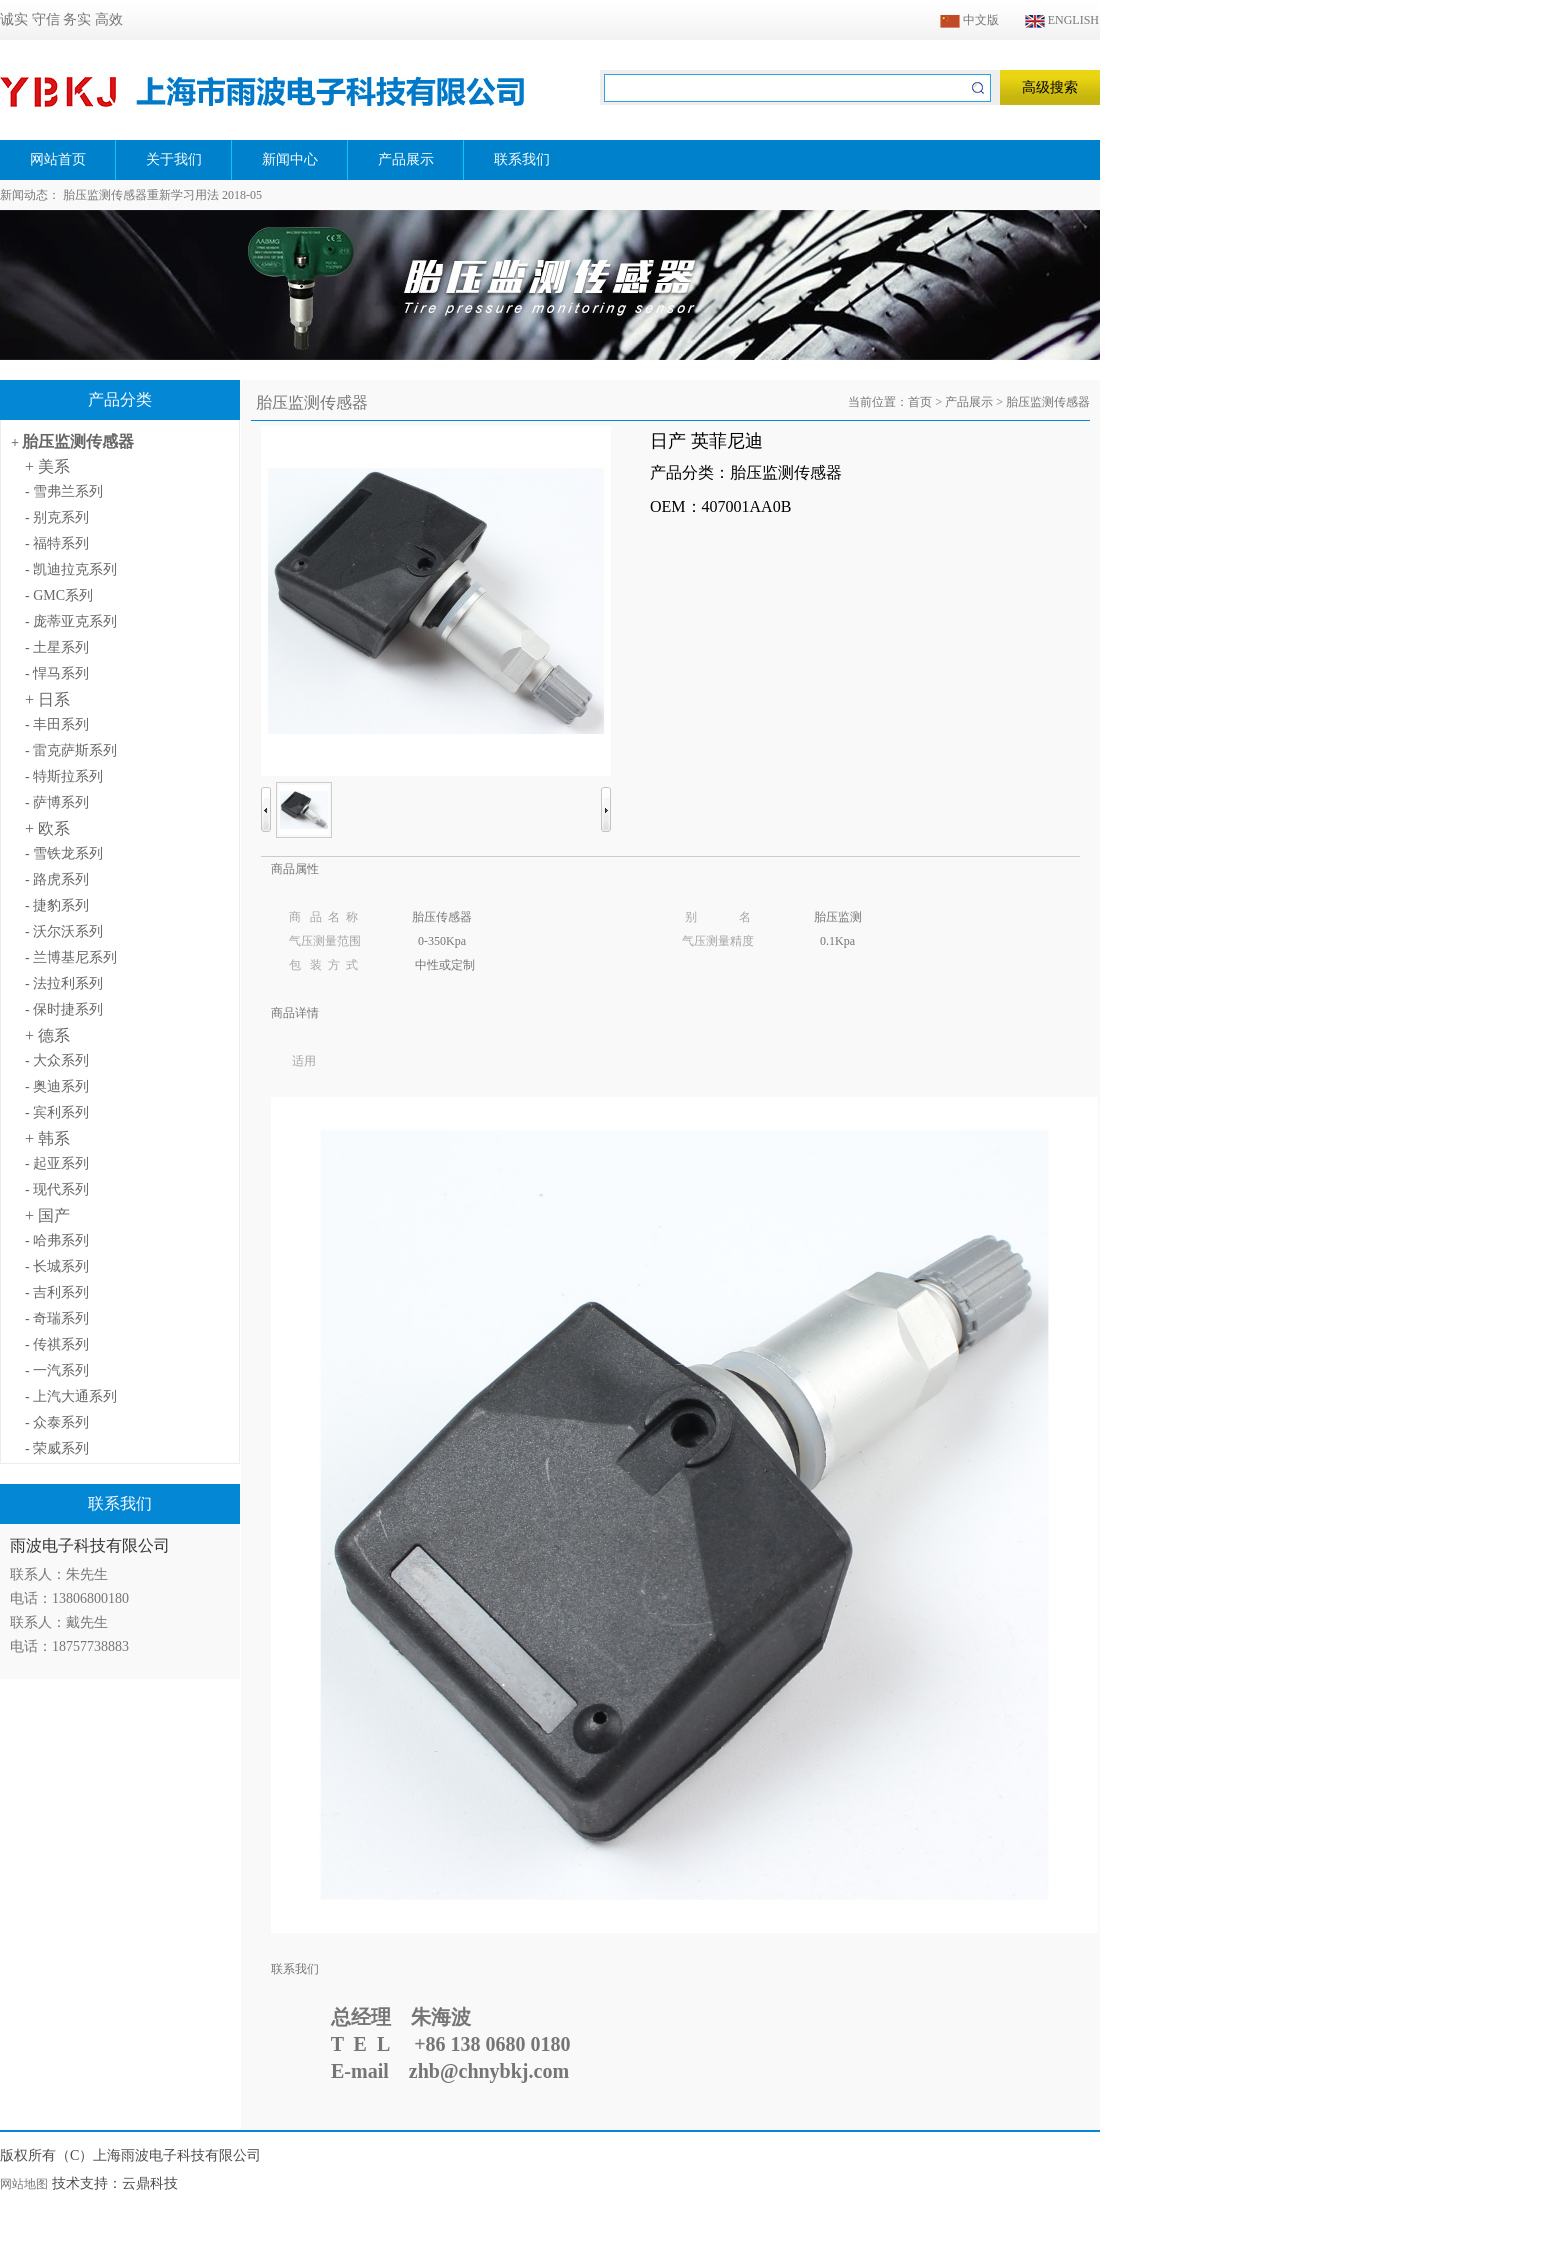  I want to click on - GMC系列, so click(59, 595).